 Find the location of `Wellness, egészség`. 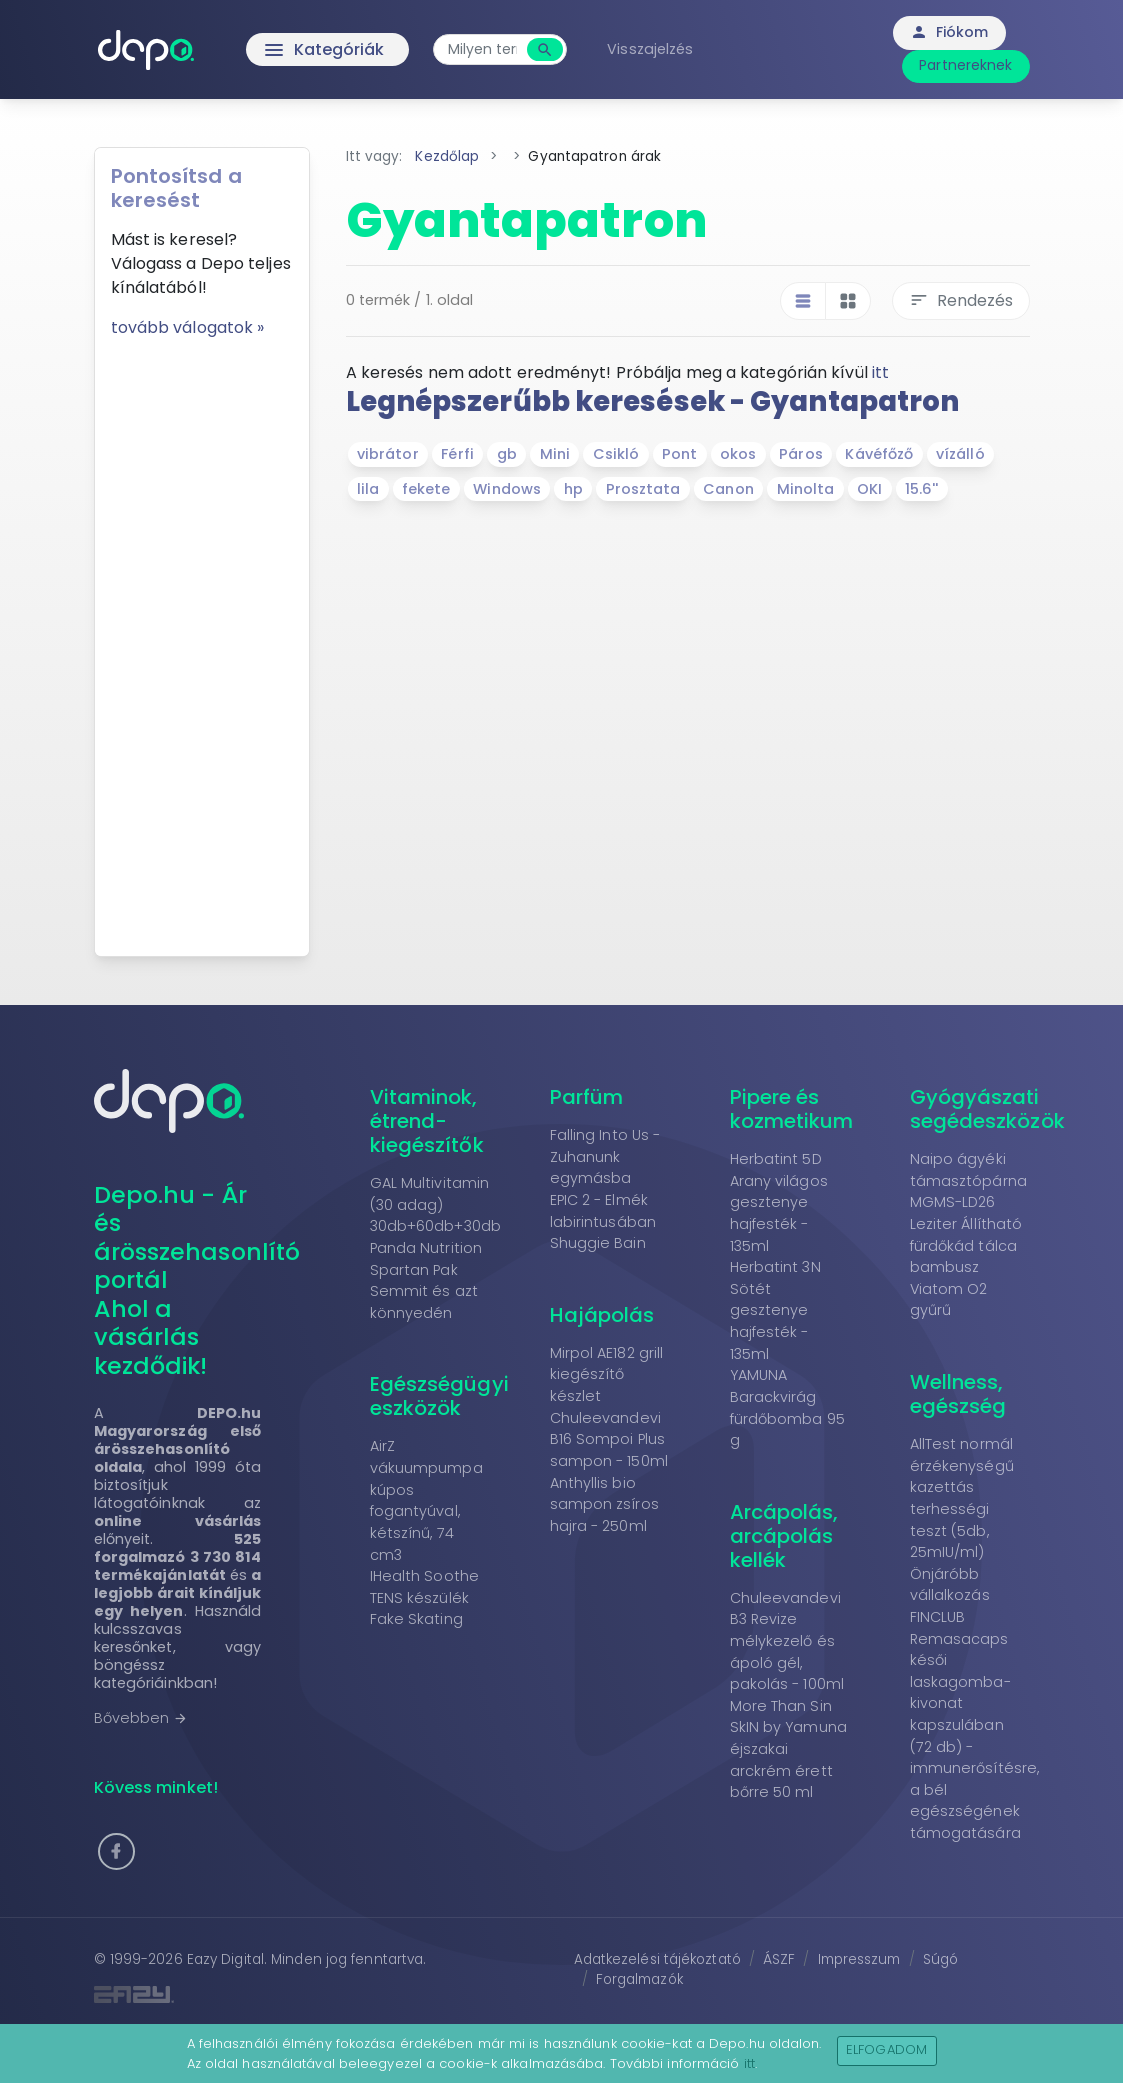

Wellness, egészség is located at coordinates (958, 1394).